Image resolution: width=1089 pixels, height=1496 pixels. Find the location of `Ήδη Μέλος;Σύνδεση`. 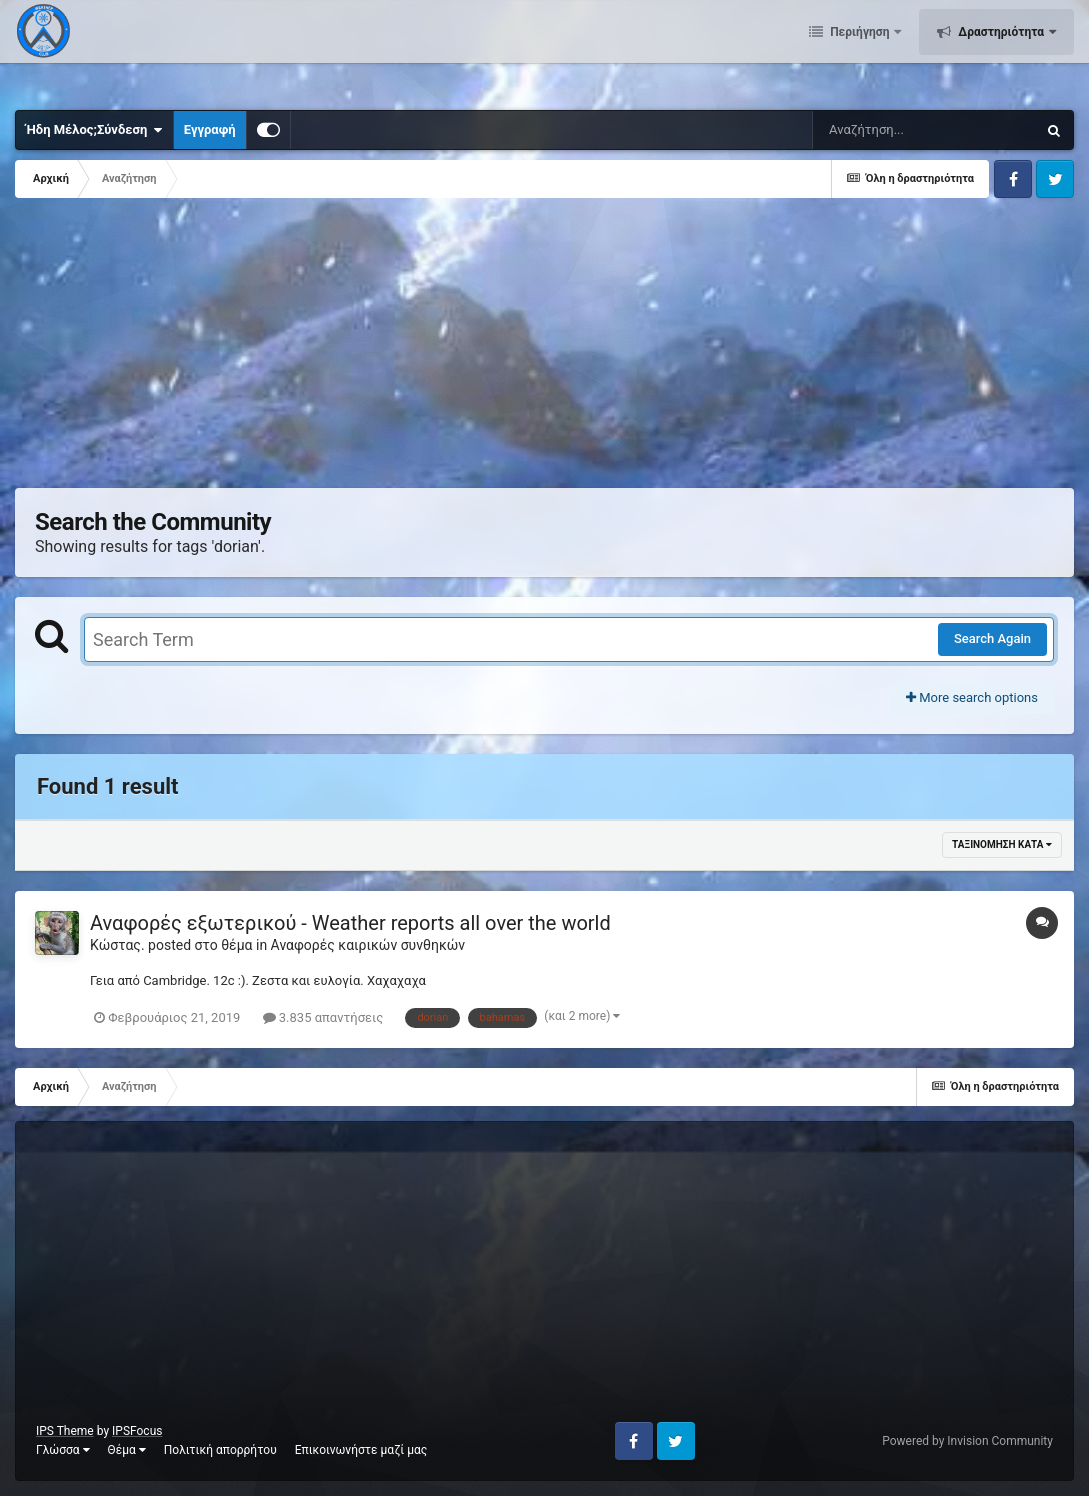

Ήδη Μέλος;Σύνδεση is located at coordinates (94, 130).